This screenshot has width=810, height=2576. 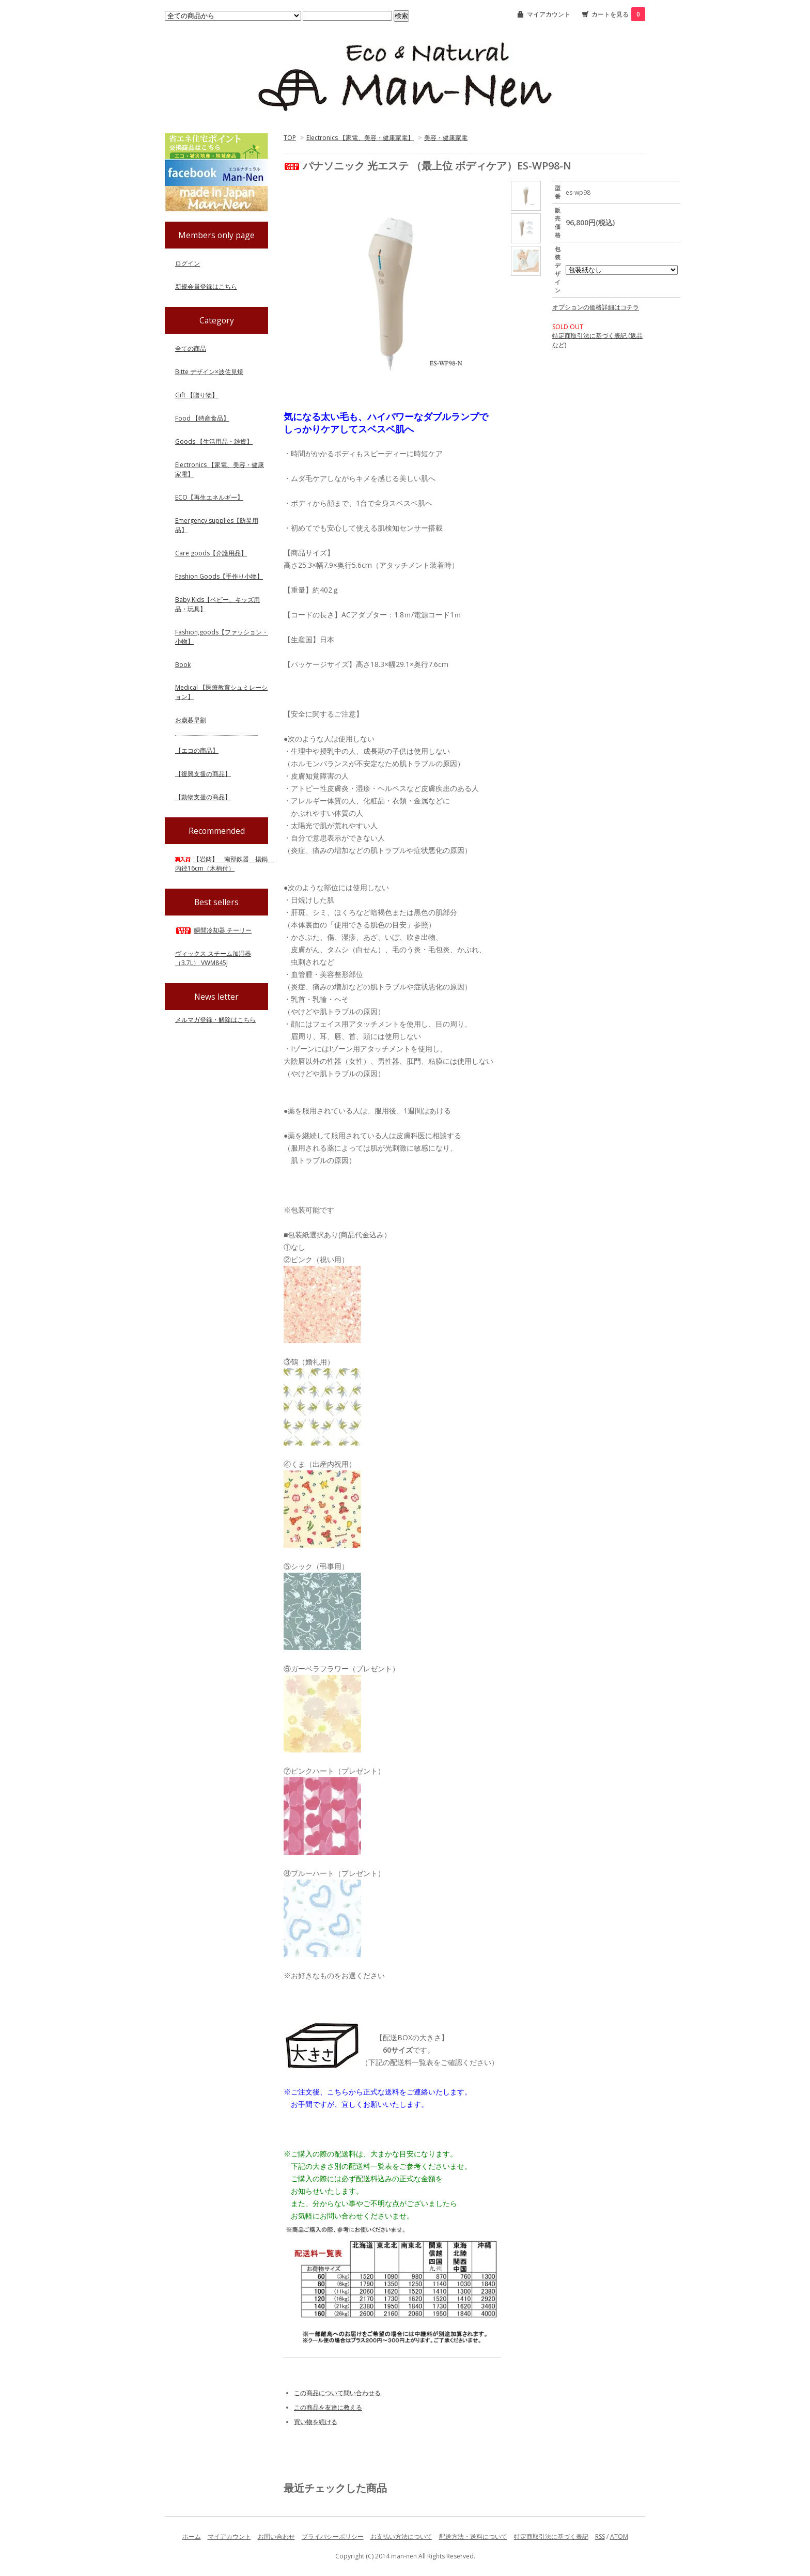 I want to click on お問い合わせ, so click(x=276, y=2536).